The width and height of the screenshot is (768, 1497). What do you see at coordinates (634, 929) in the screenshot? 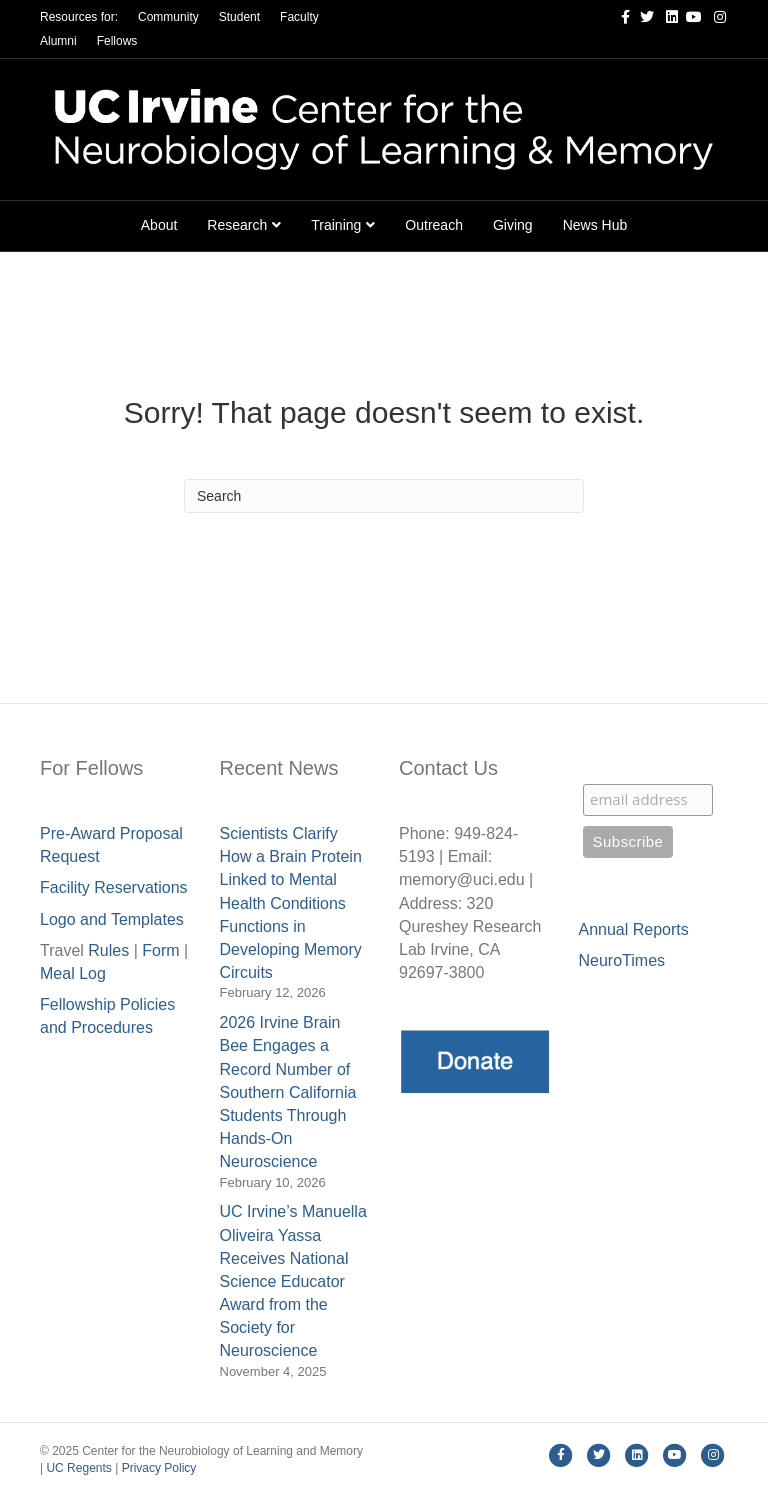
I see `Annual Reports` at bounding box center [634, 929].